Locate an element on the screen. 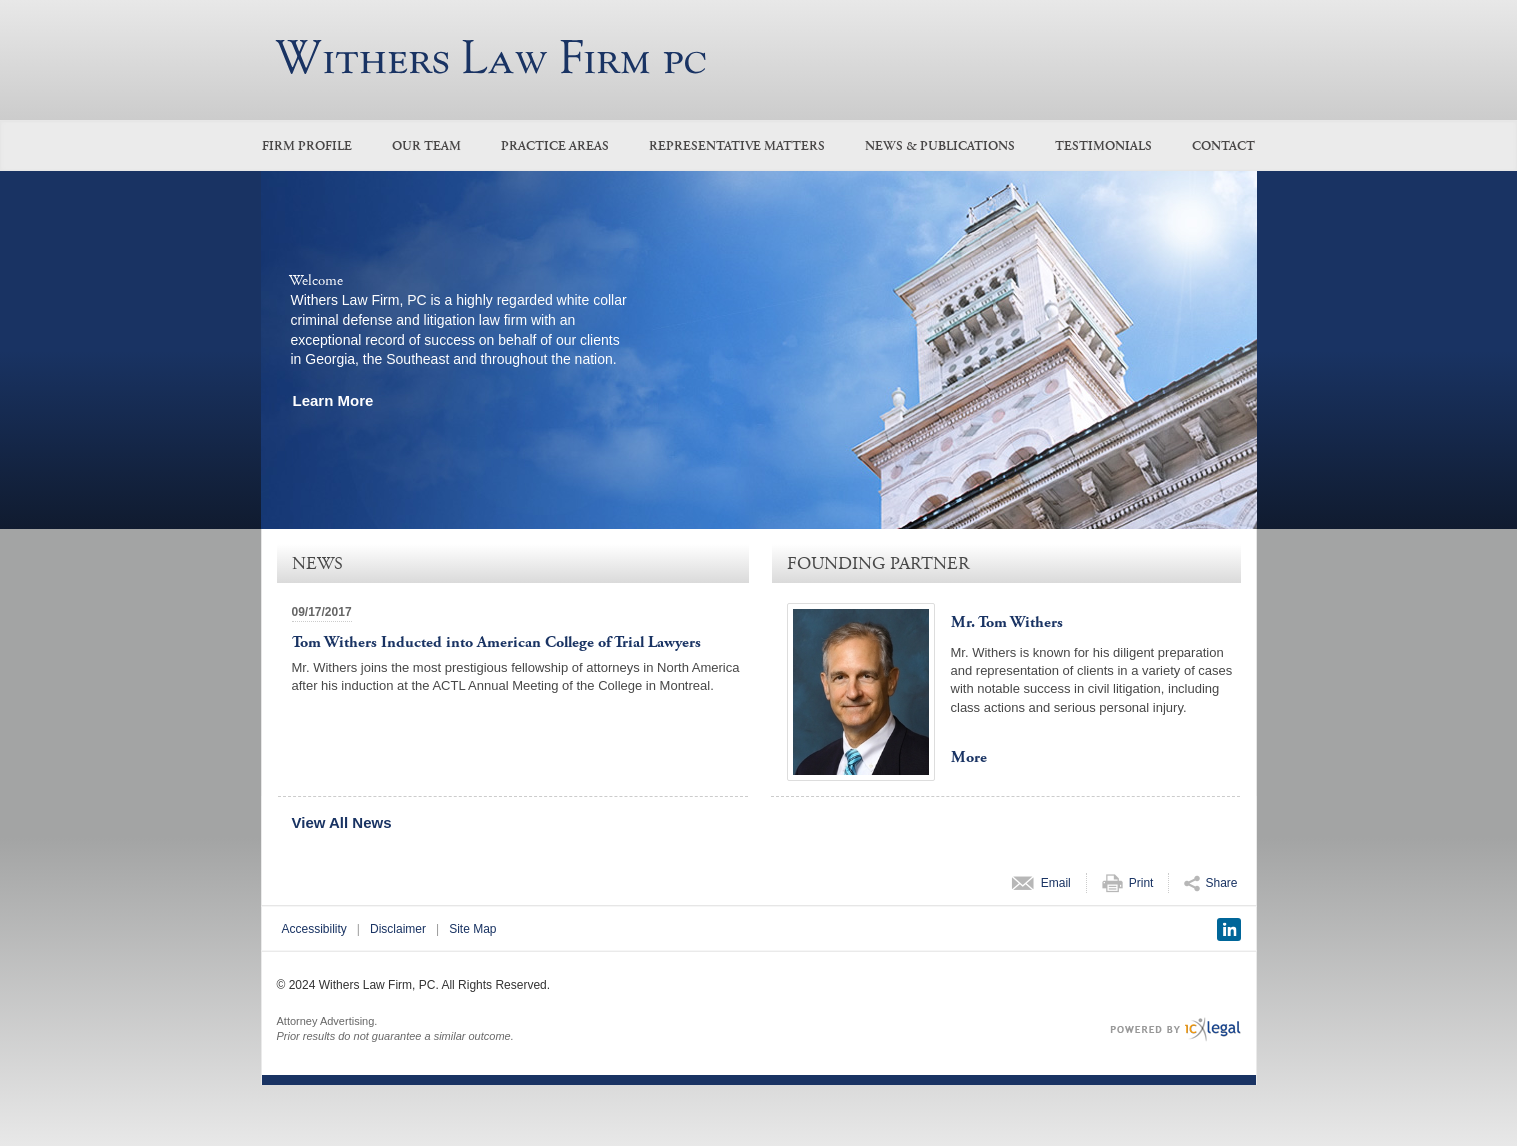 The image size is (1517, 1146). Our Team is located at coordinates (426, 146).